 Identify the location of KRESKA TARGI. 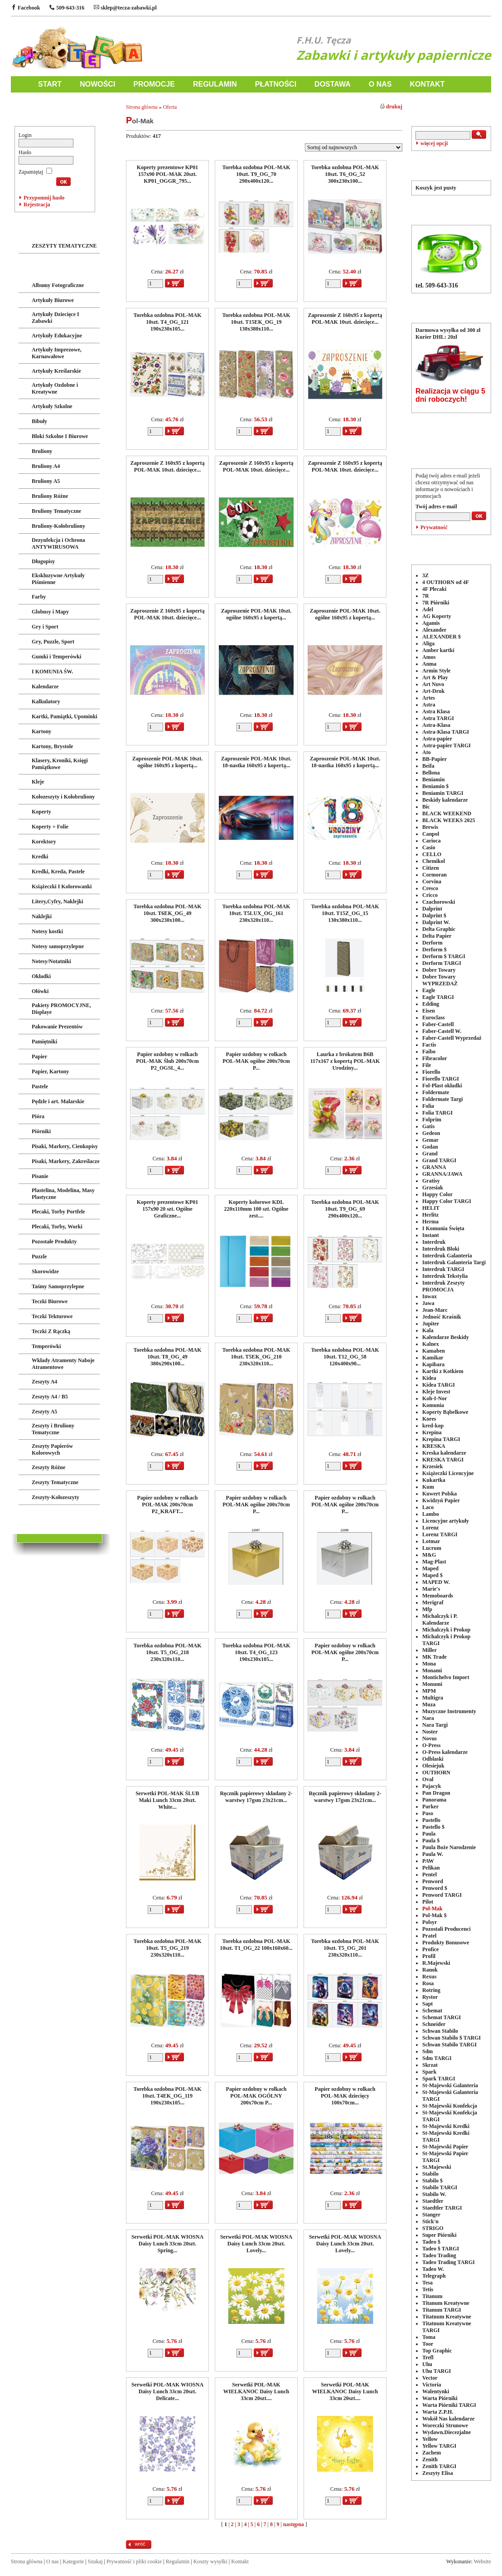
(442, 1459).